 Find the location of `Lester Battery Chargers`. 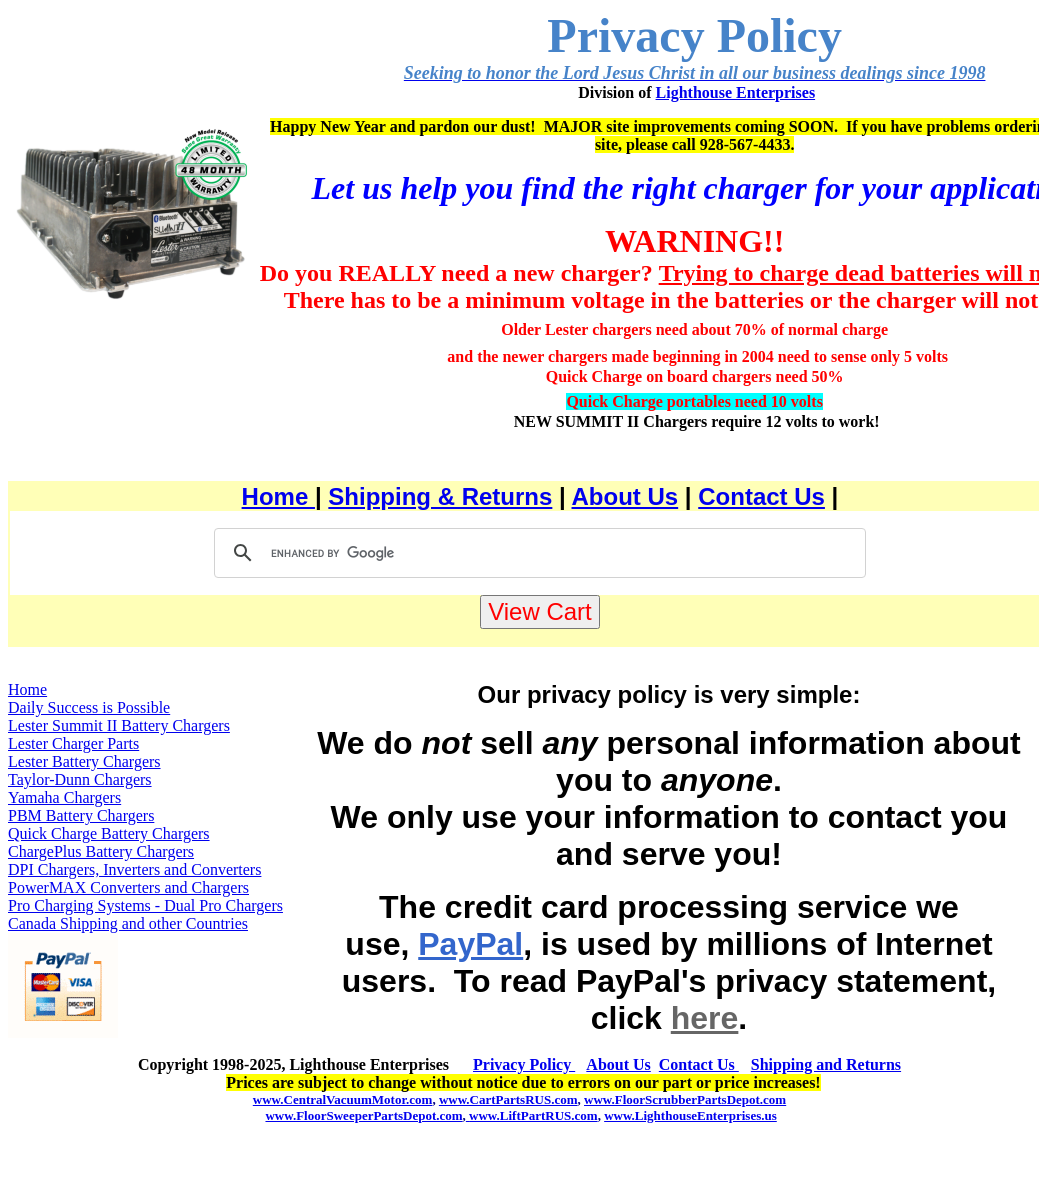

Lester Battery Chargers is located at coordinates (84, 761).